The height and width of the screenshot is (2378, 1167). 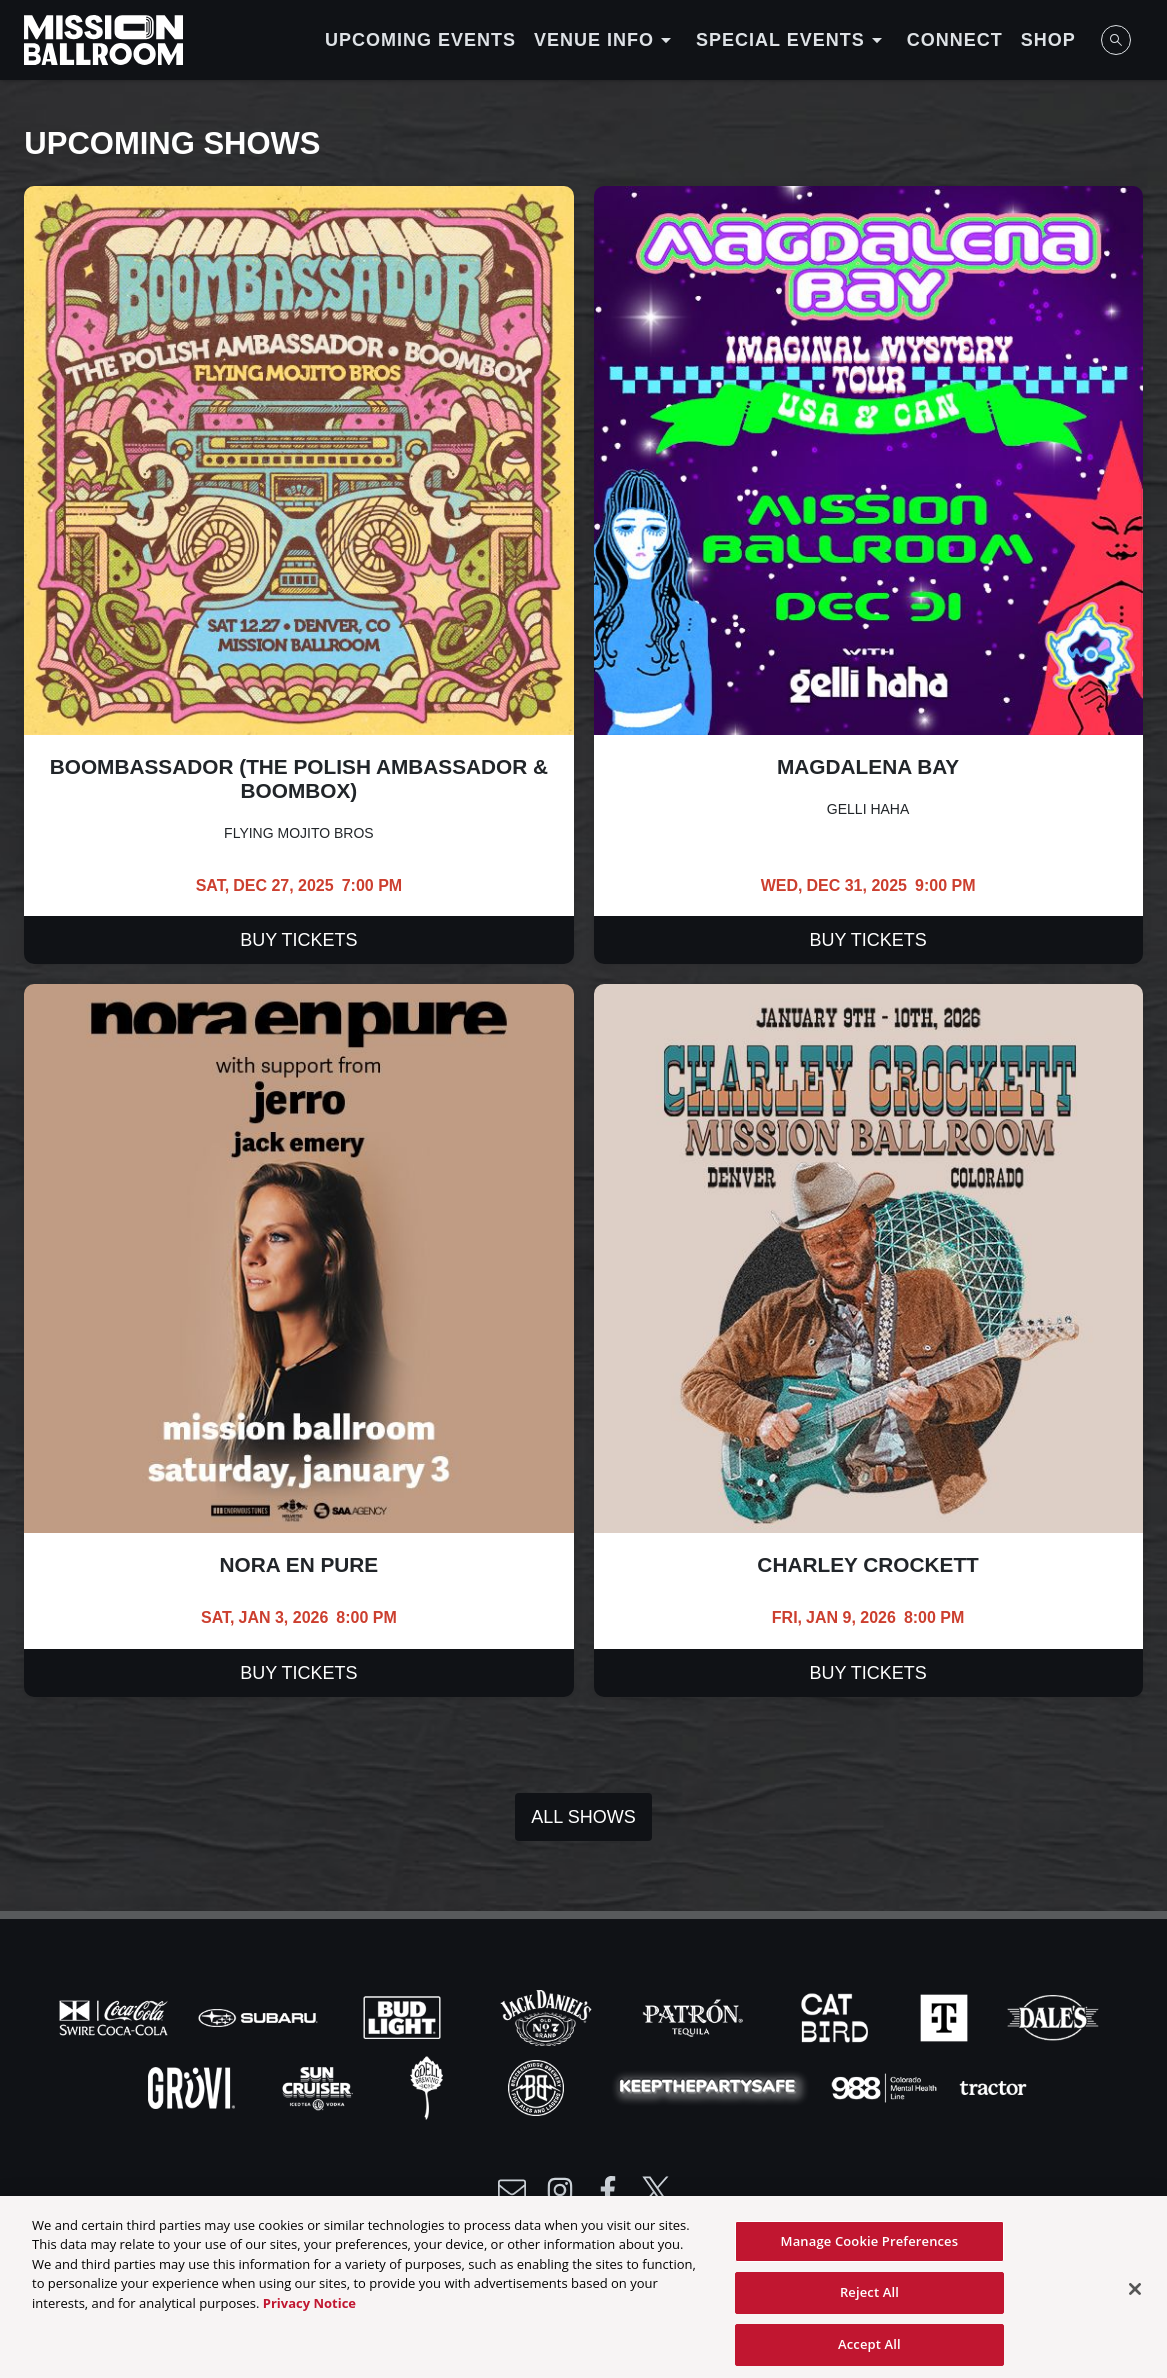 I want to click on [Visit Jack Daniels website], so click(x=548, y=2016).